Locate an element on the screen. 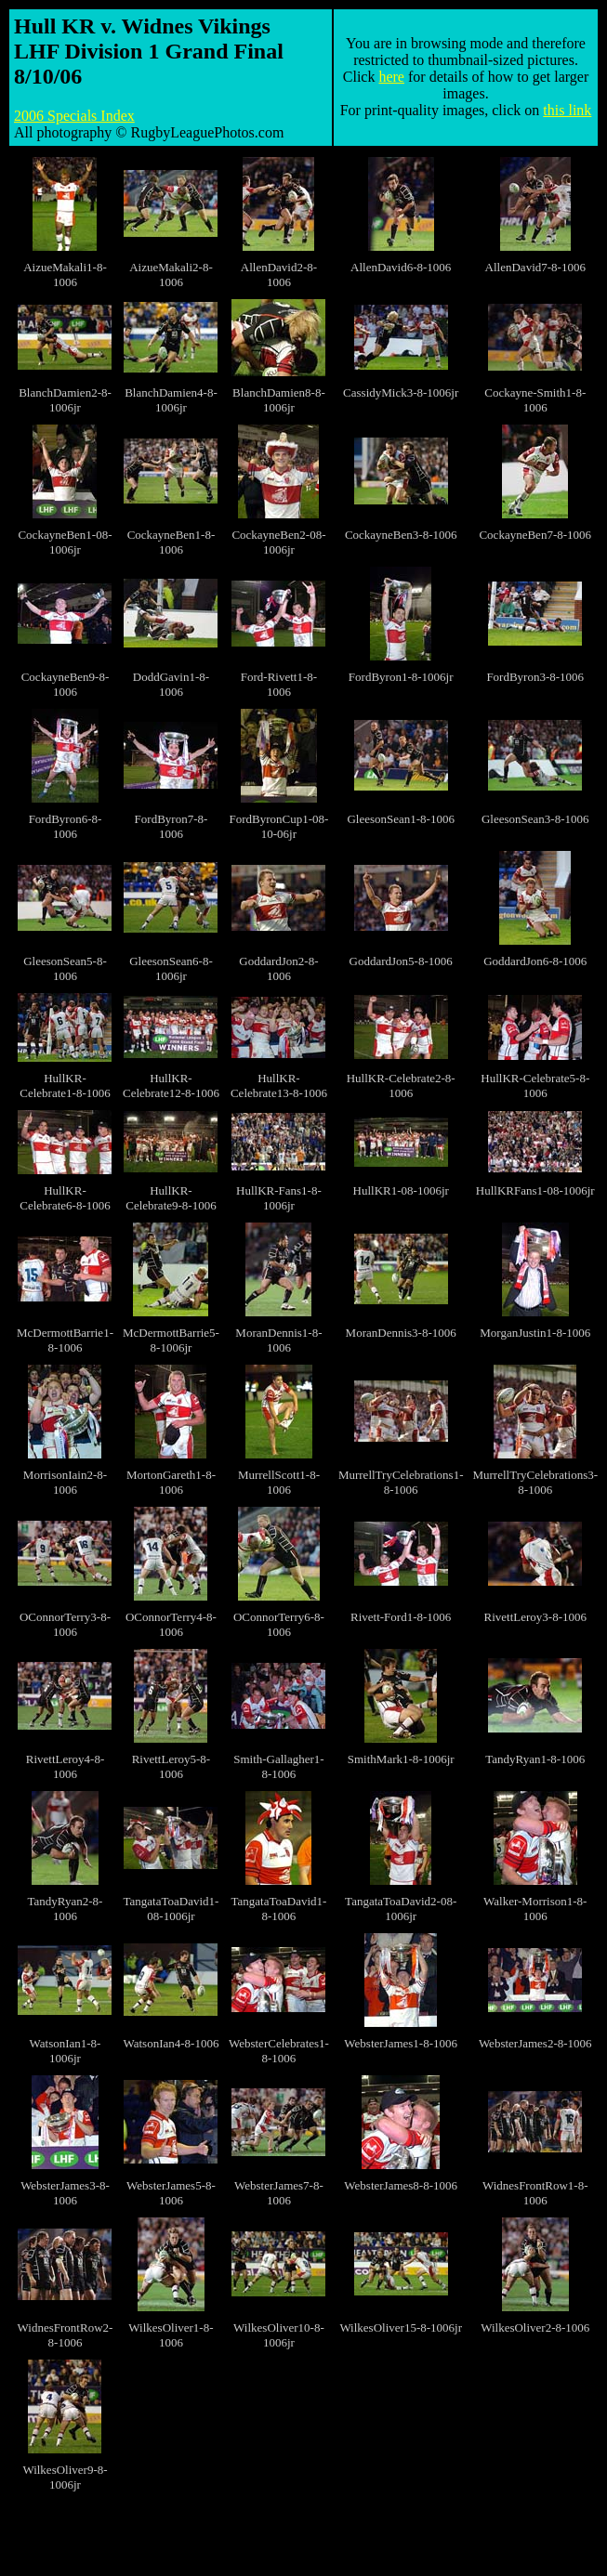 This screenshot has width=607, height=2576. here is located at coordinates (391, 77).